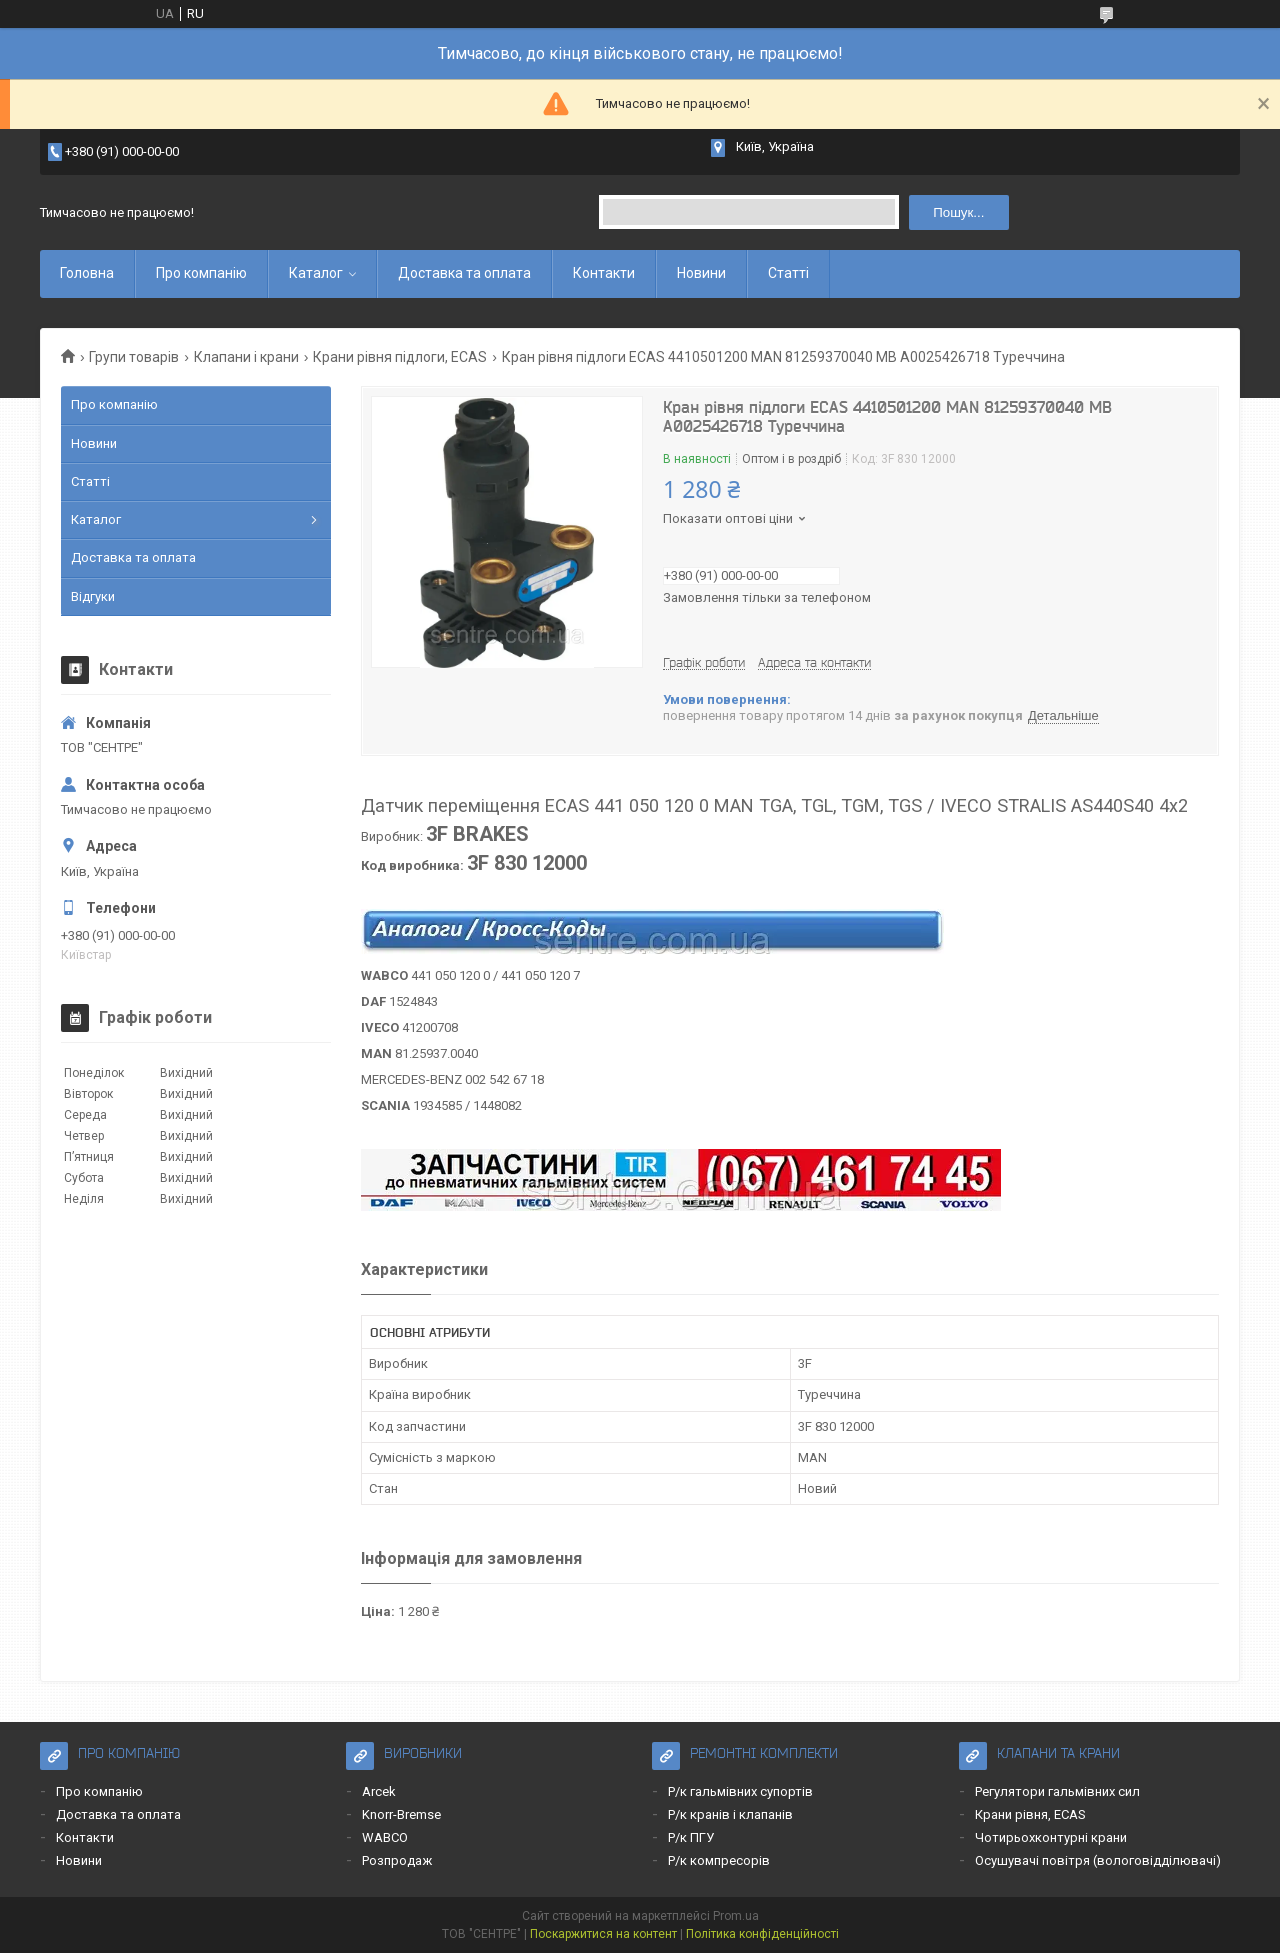 This screenshot has height=1953, width=1280. What do you see at coordinates (87, 273) in the screenshot?
I see `Головна` at bounding box center [87, 273].